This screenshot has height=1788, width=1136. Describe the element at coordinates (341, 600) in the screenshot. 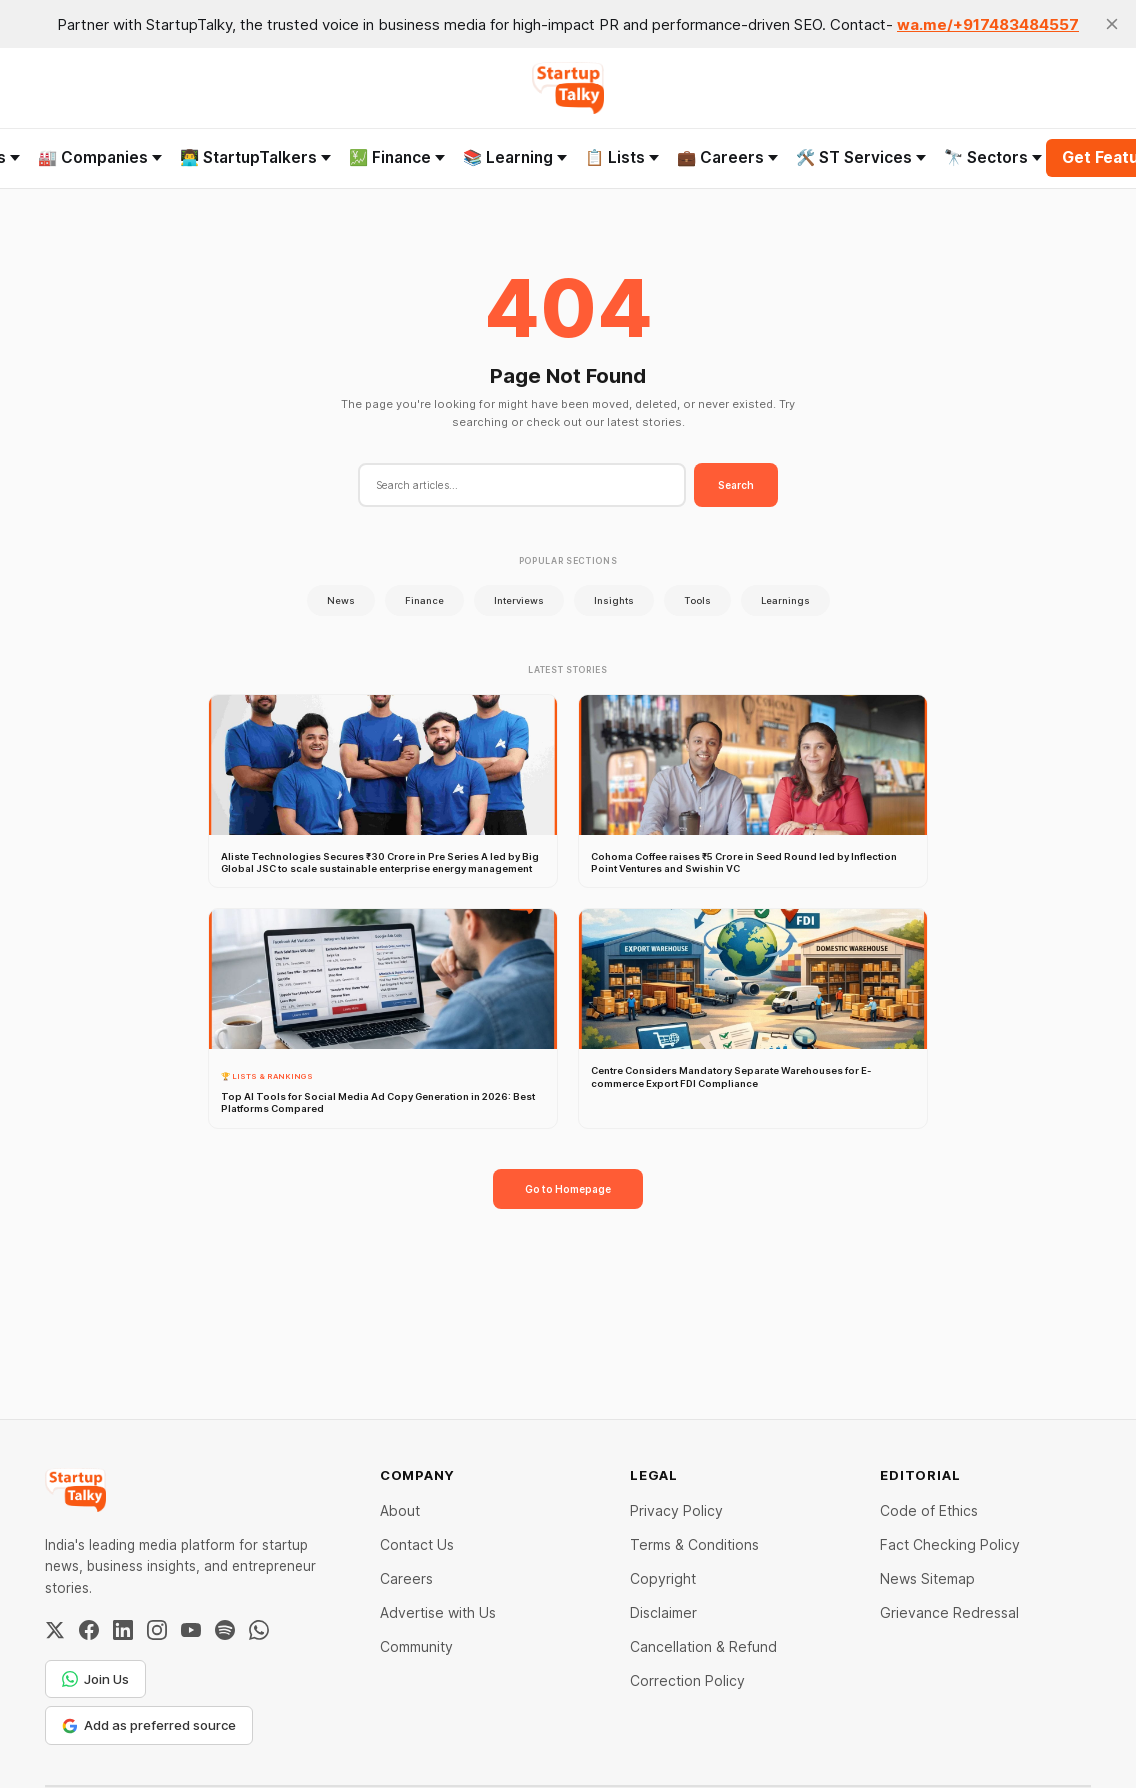

I see `News` at that location.